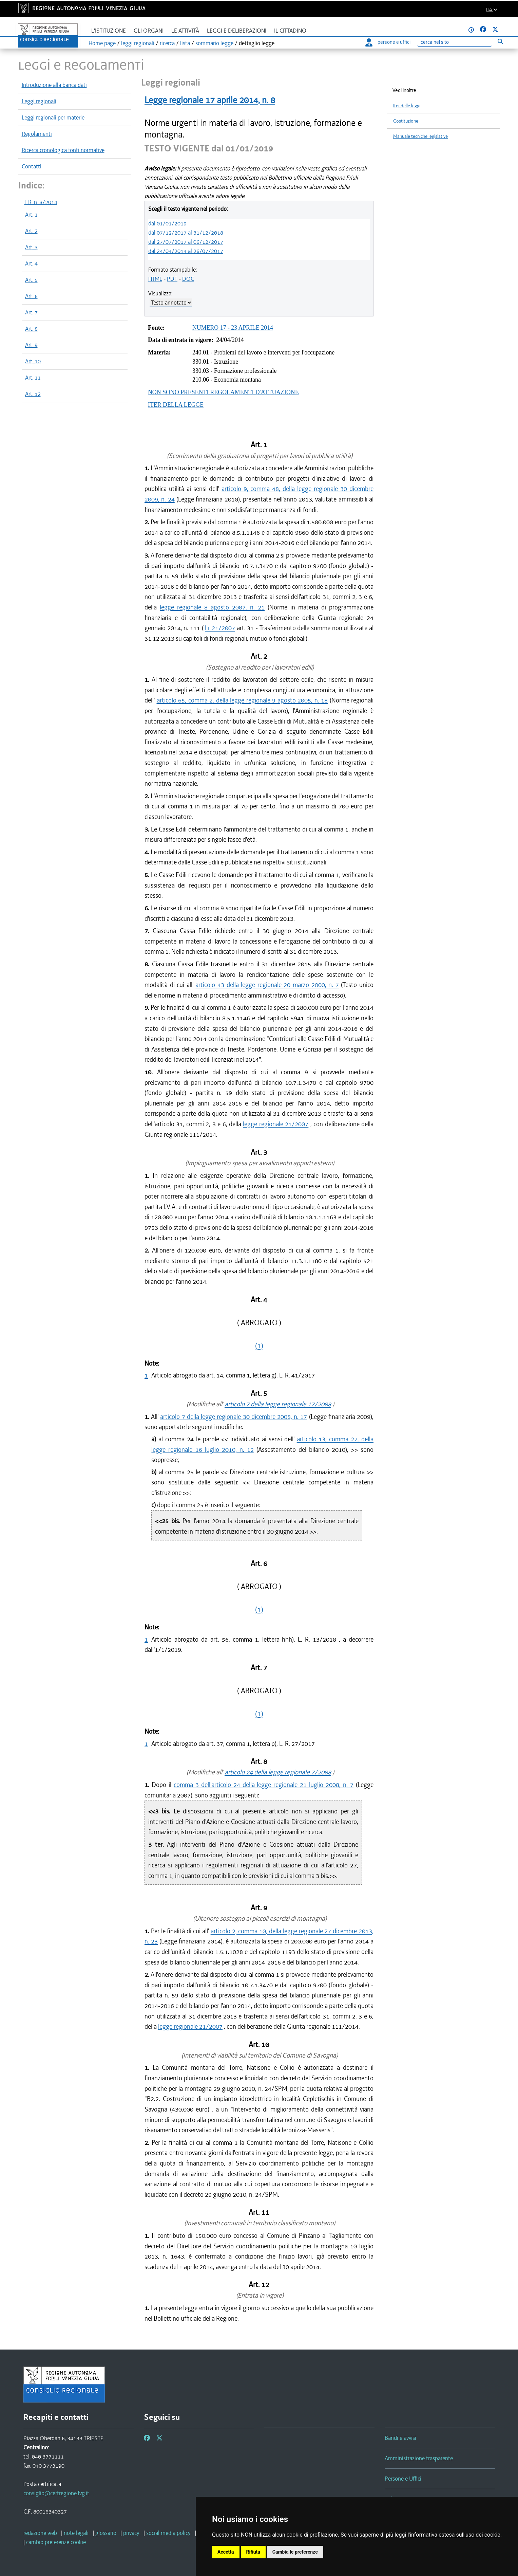 Image resolution: width=518 pixels, height=2576 pixels. I want to click on articolo 7 della legge regionale 17/2008, so click(278, 1404).